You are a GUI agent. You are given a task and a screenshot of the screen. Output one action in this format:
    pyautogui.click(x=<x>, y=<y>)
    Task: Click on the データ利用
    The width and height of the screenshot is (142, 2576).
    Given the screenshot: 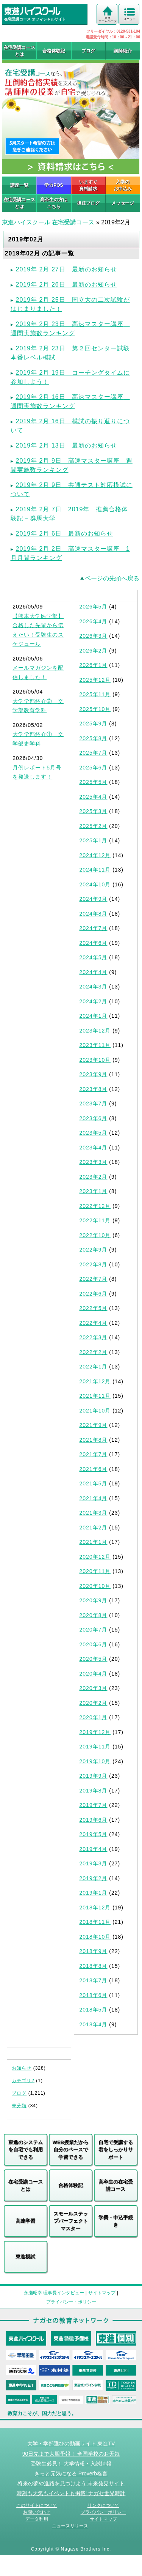 What is the action you would take?
    pyautogui.click(x=36, y=2519)
    